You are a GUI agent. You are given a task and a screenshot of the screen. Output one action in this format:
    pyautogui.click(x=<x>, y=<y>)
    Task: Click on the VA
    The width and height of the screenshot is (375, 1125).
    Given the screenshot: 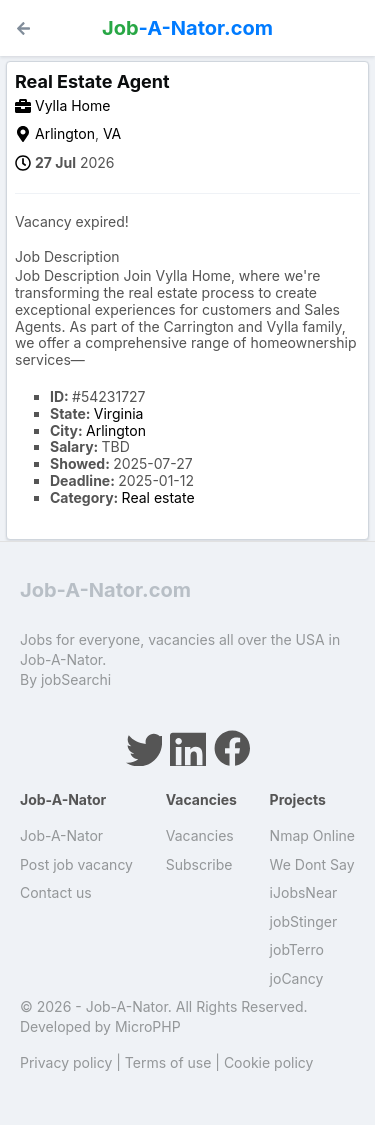 What is the action you would take?
    pyautogui.click(x=112, y=133)
    